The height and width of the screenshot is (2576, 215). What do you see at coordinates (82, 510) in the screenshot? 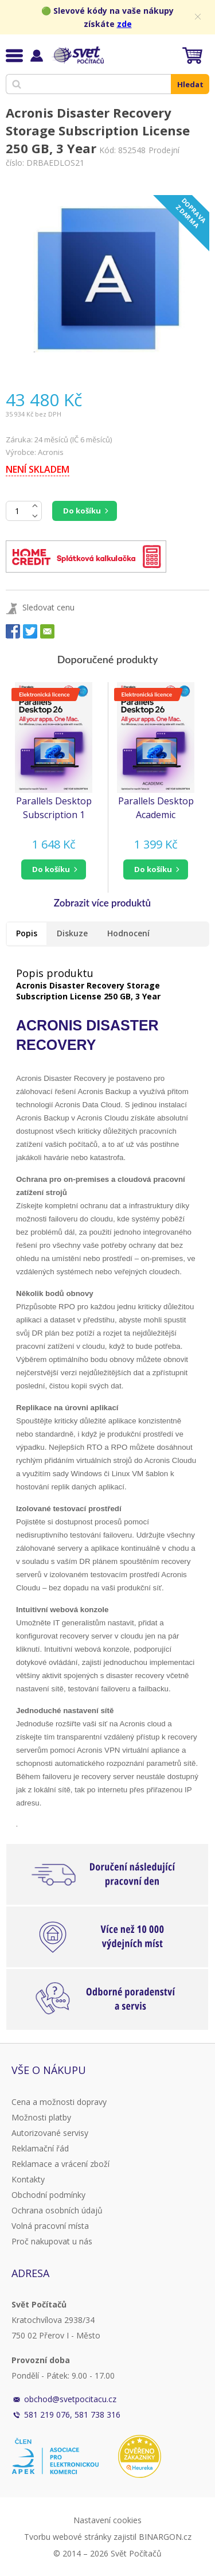
I see `Do košíku` at bounding box center [82, 510].